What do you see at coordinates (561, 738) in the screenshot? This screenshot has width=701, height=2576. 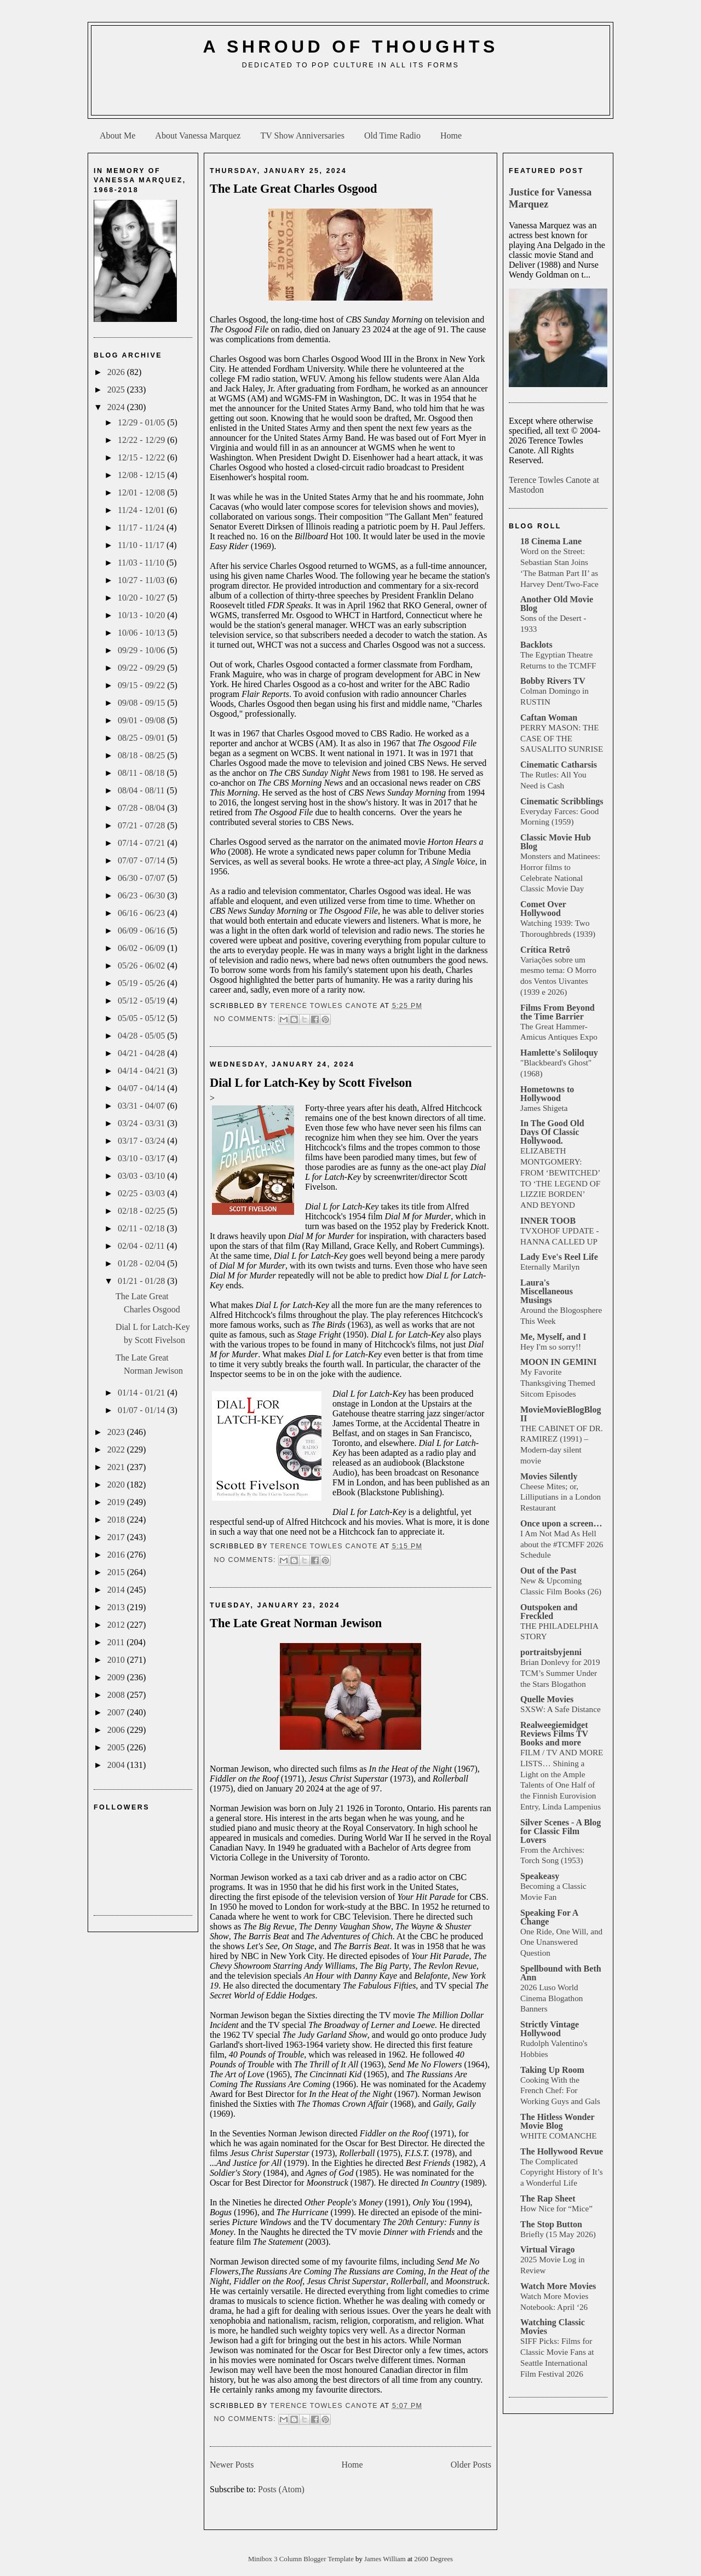 I see `PERRY MASON: THE CASE OF THE SAUSALITO SUNRISE` at bounding box center [561, 738].